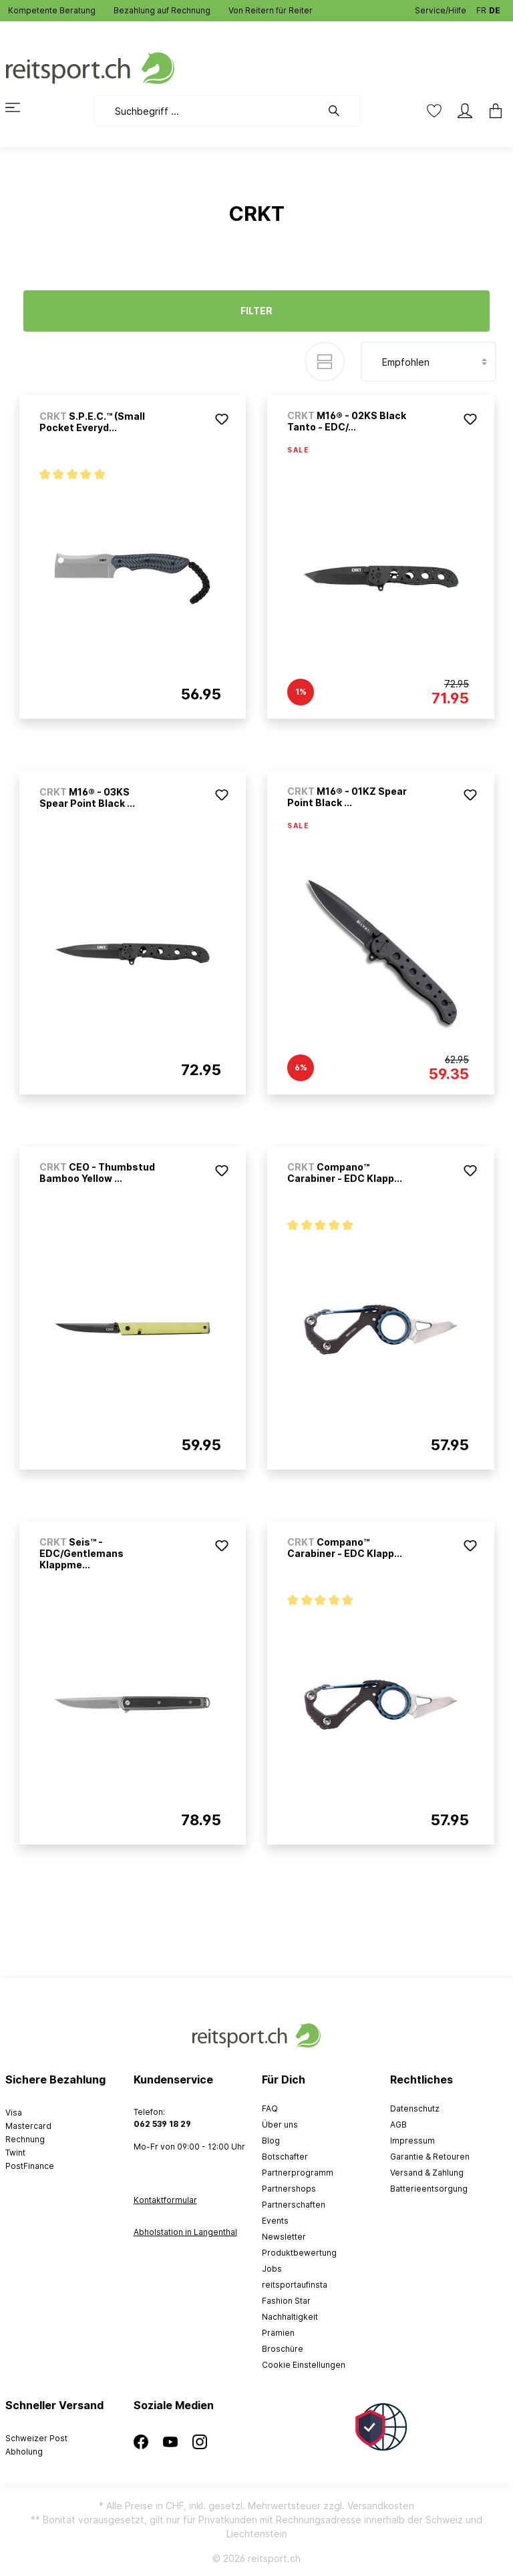  What do you see at coordinates (290, 2317) in the screenshot?
I see `Nachhaltigkeit` at bounding box center [290, 2317].